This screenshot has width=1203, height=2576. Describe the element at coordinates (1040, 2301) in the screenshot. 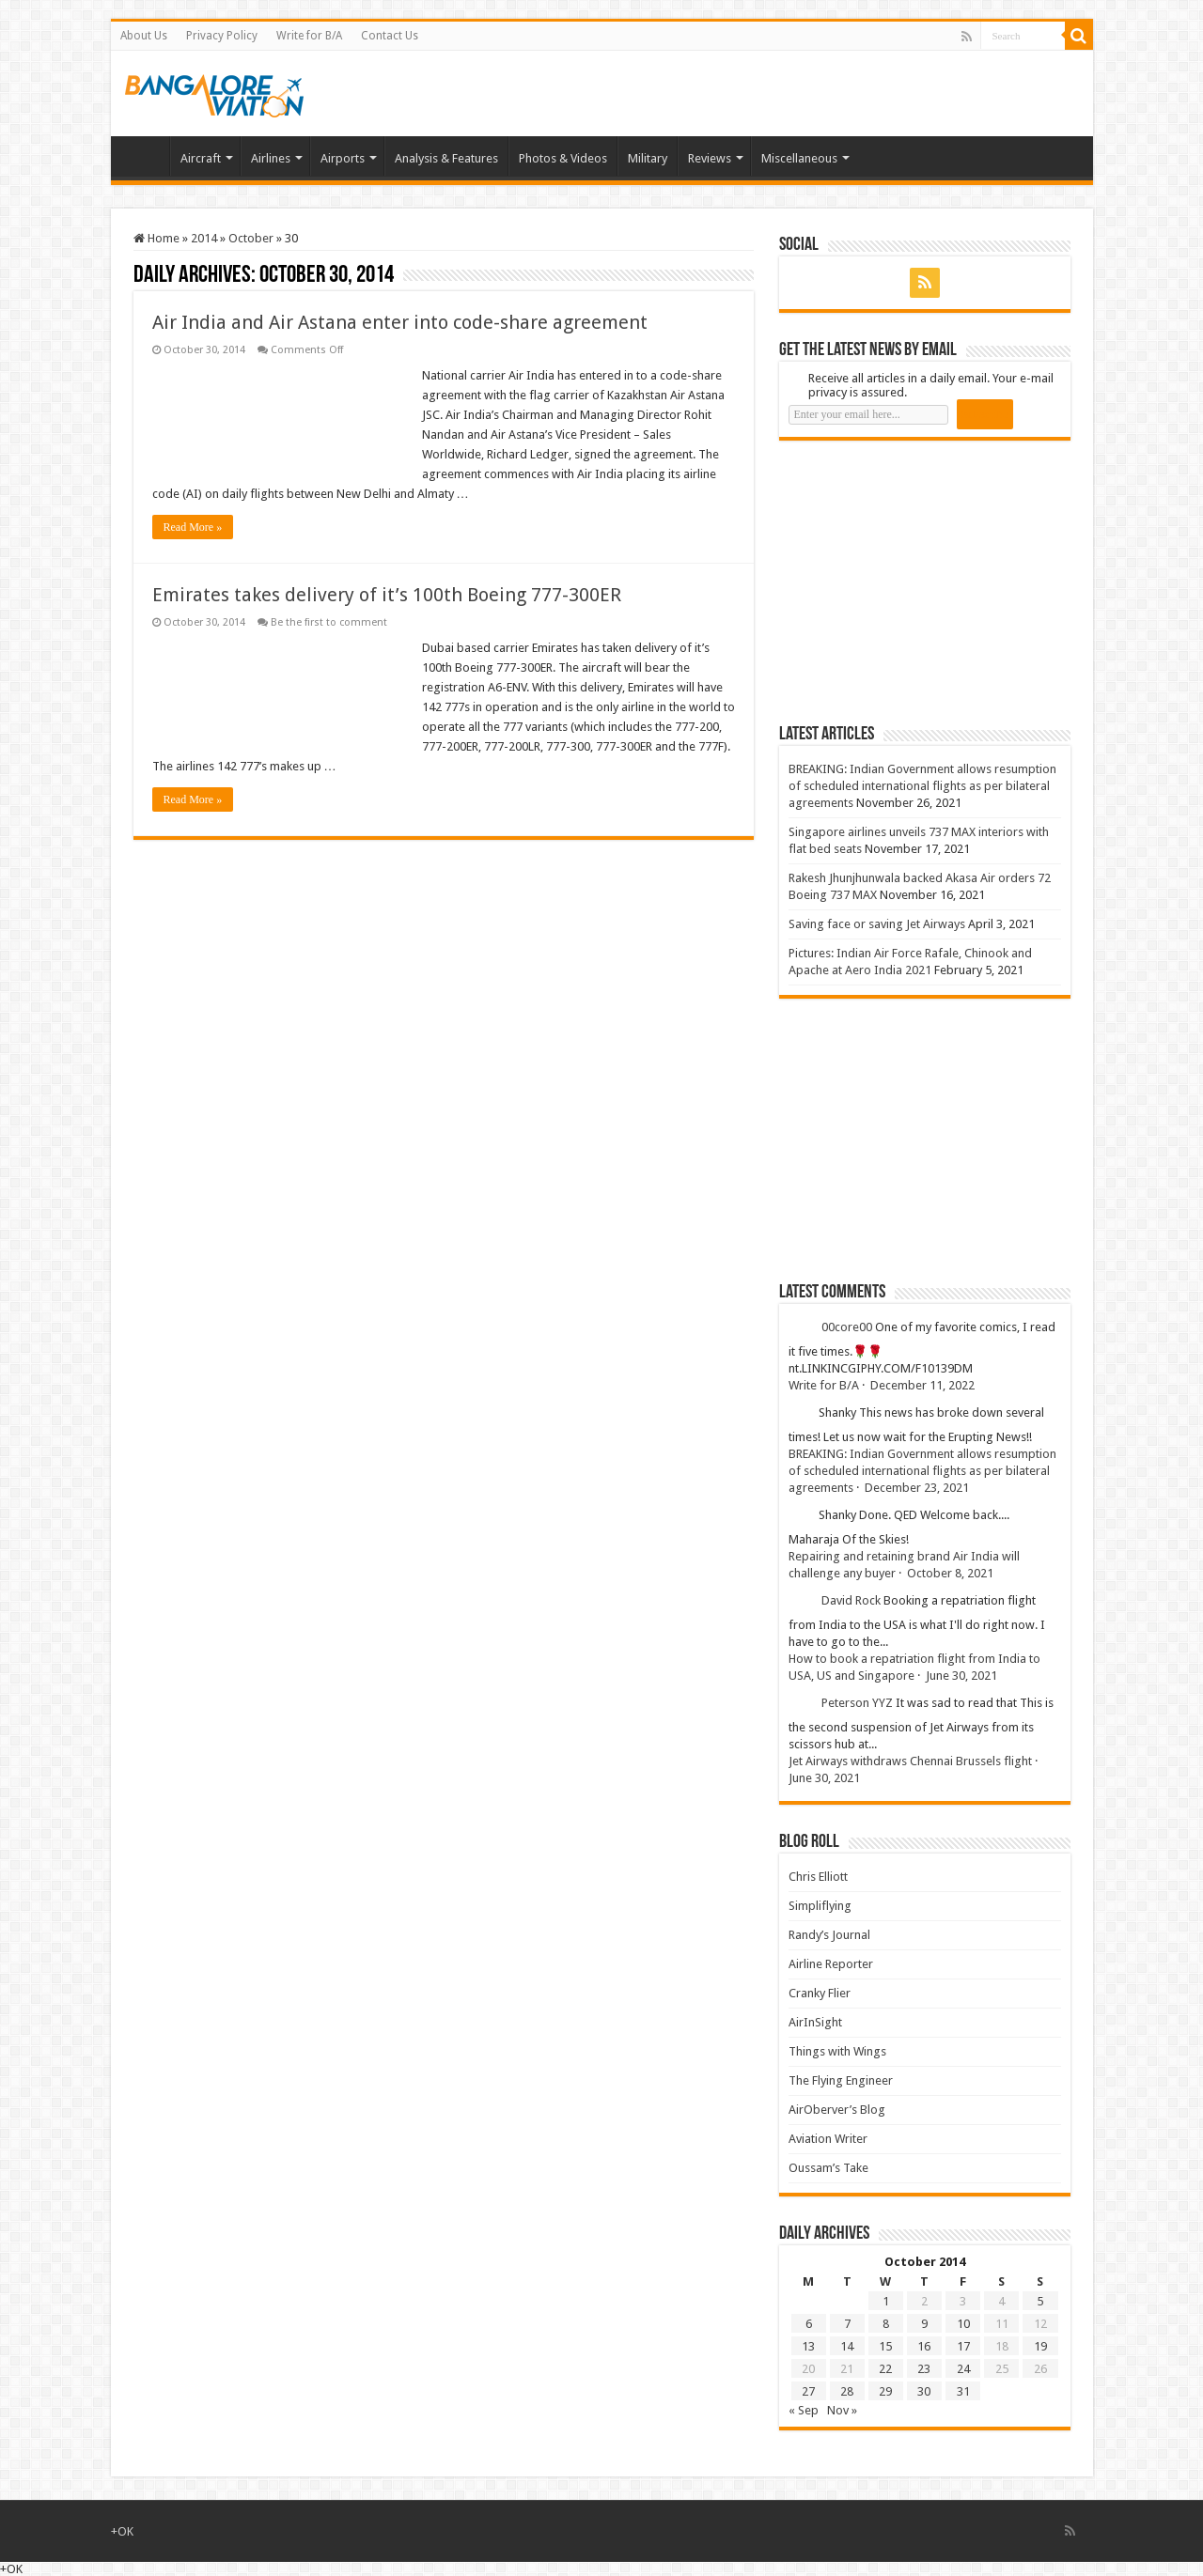

I see `5 [Posts published on 5 October 2014]` at that location.